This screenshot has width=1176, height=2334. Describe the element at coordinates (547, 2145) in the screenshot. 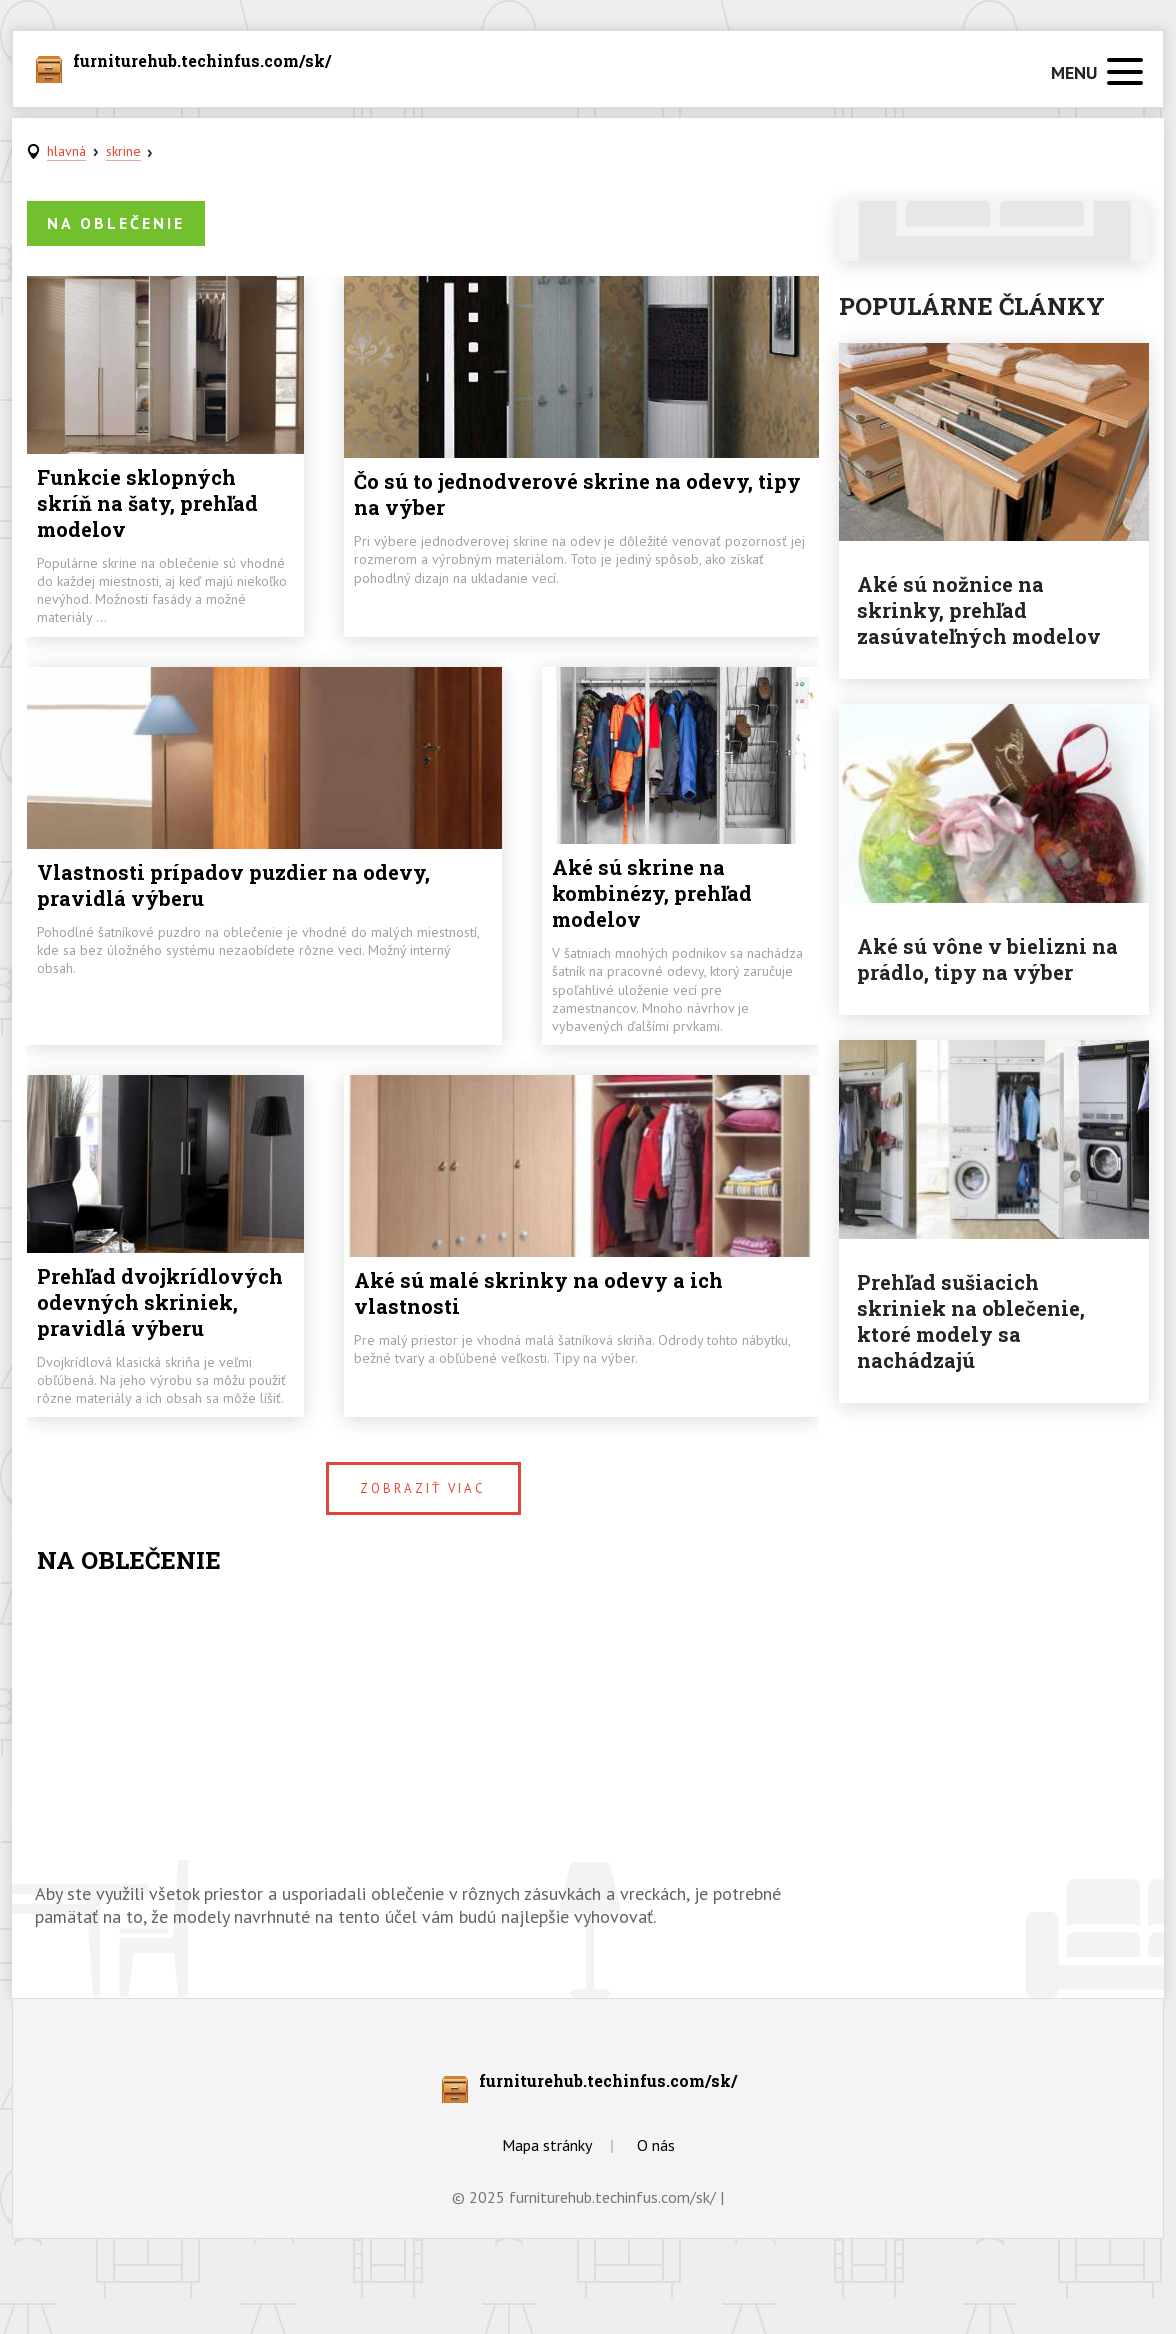

I see `Mapa stránky` at that location.